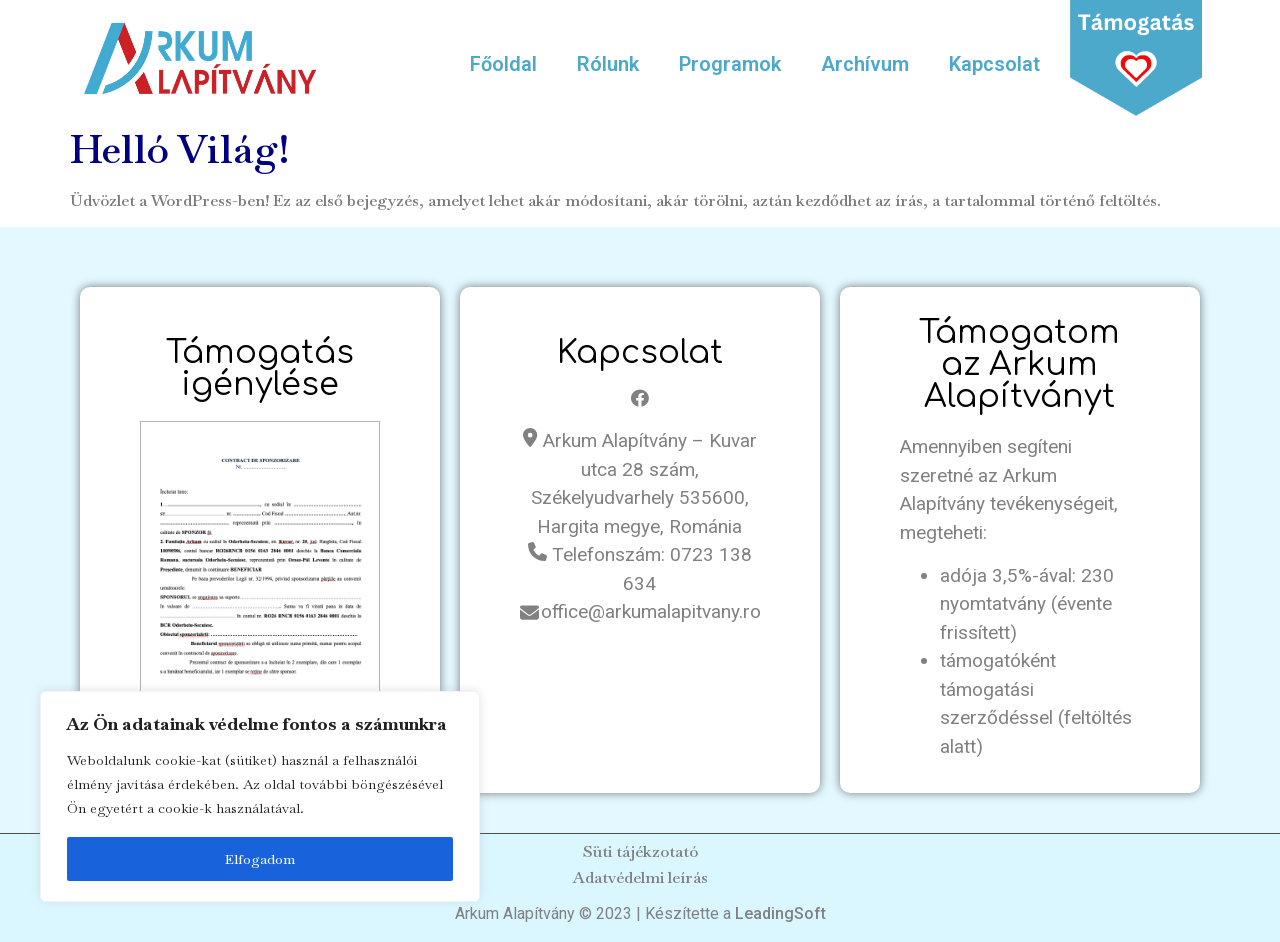  I want to click on Elfogadom, so click(260, 859).